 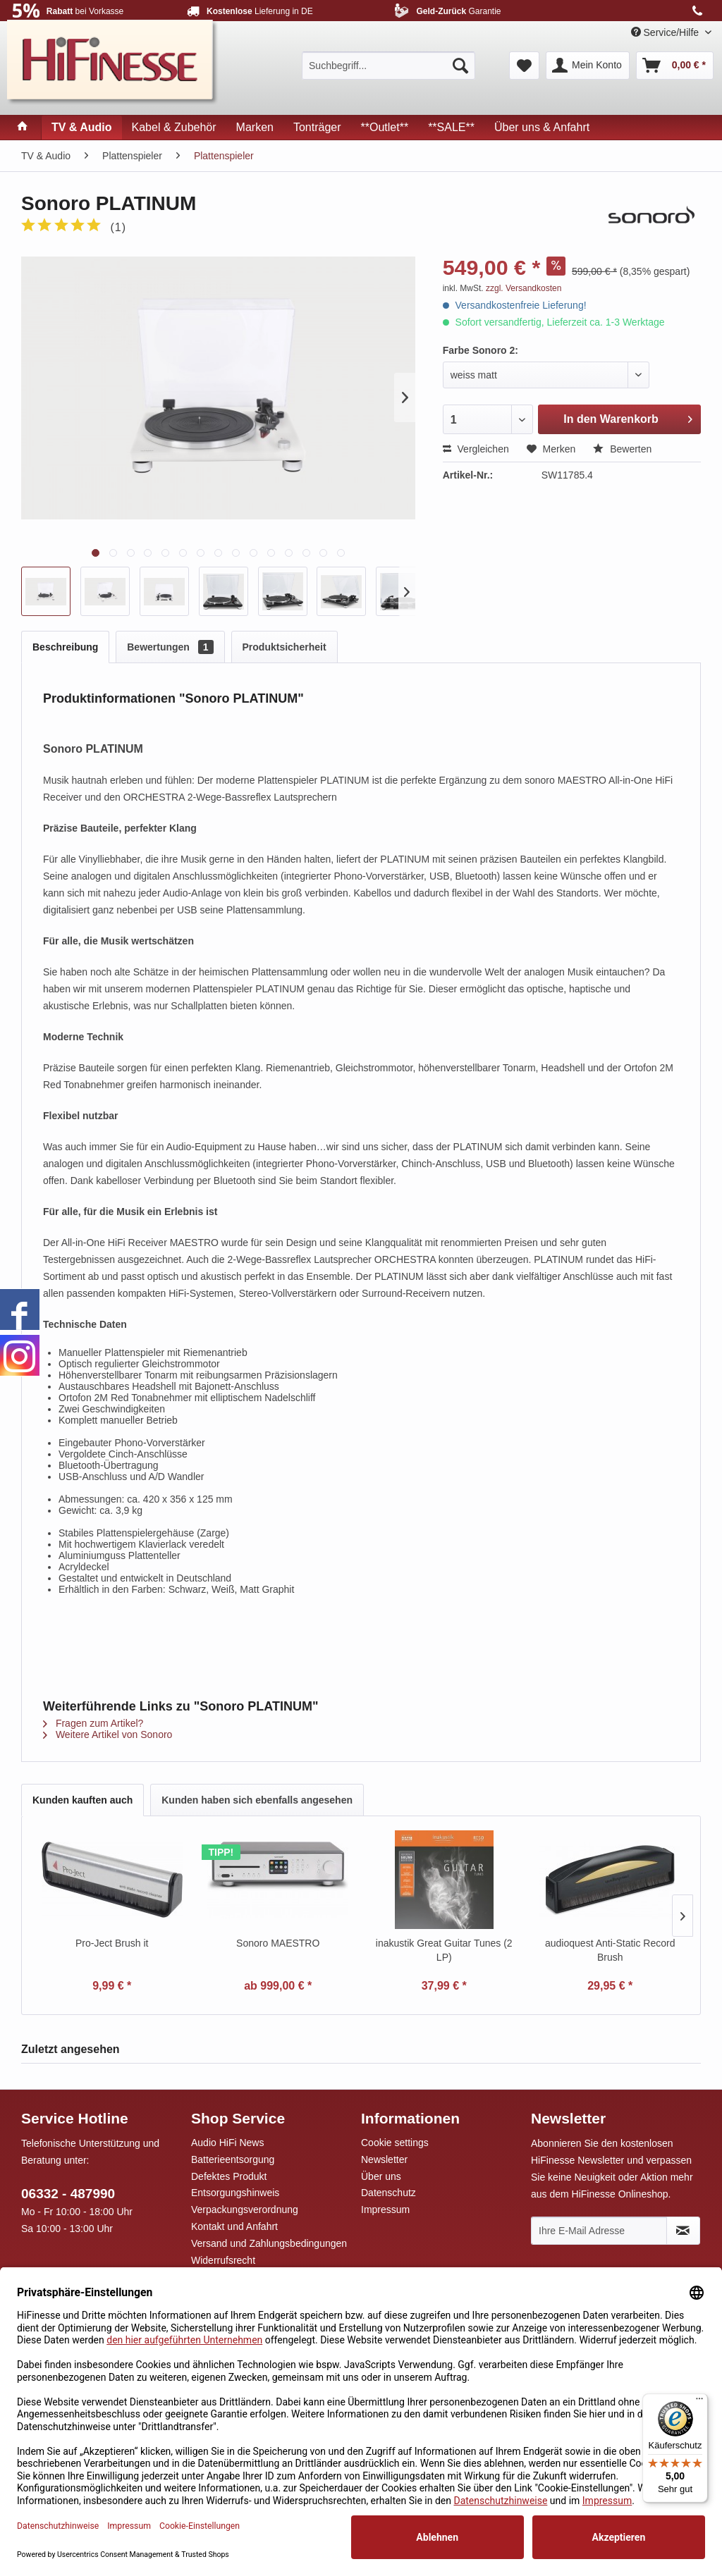 I want to click on Beschreibung, so click(x=65, y=647).